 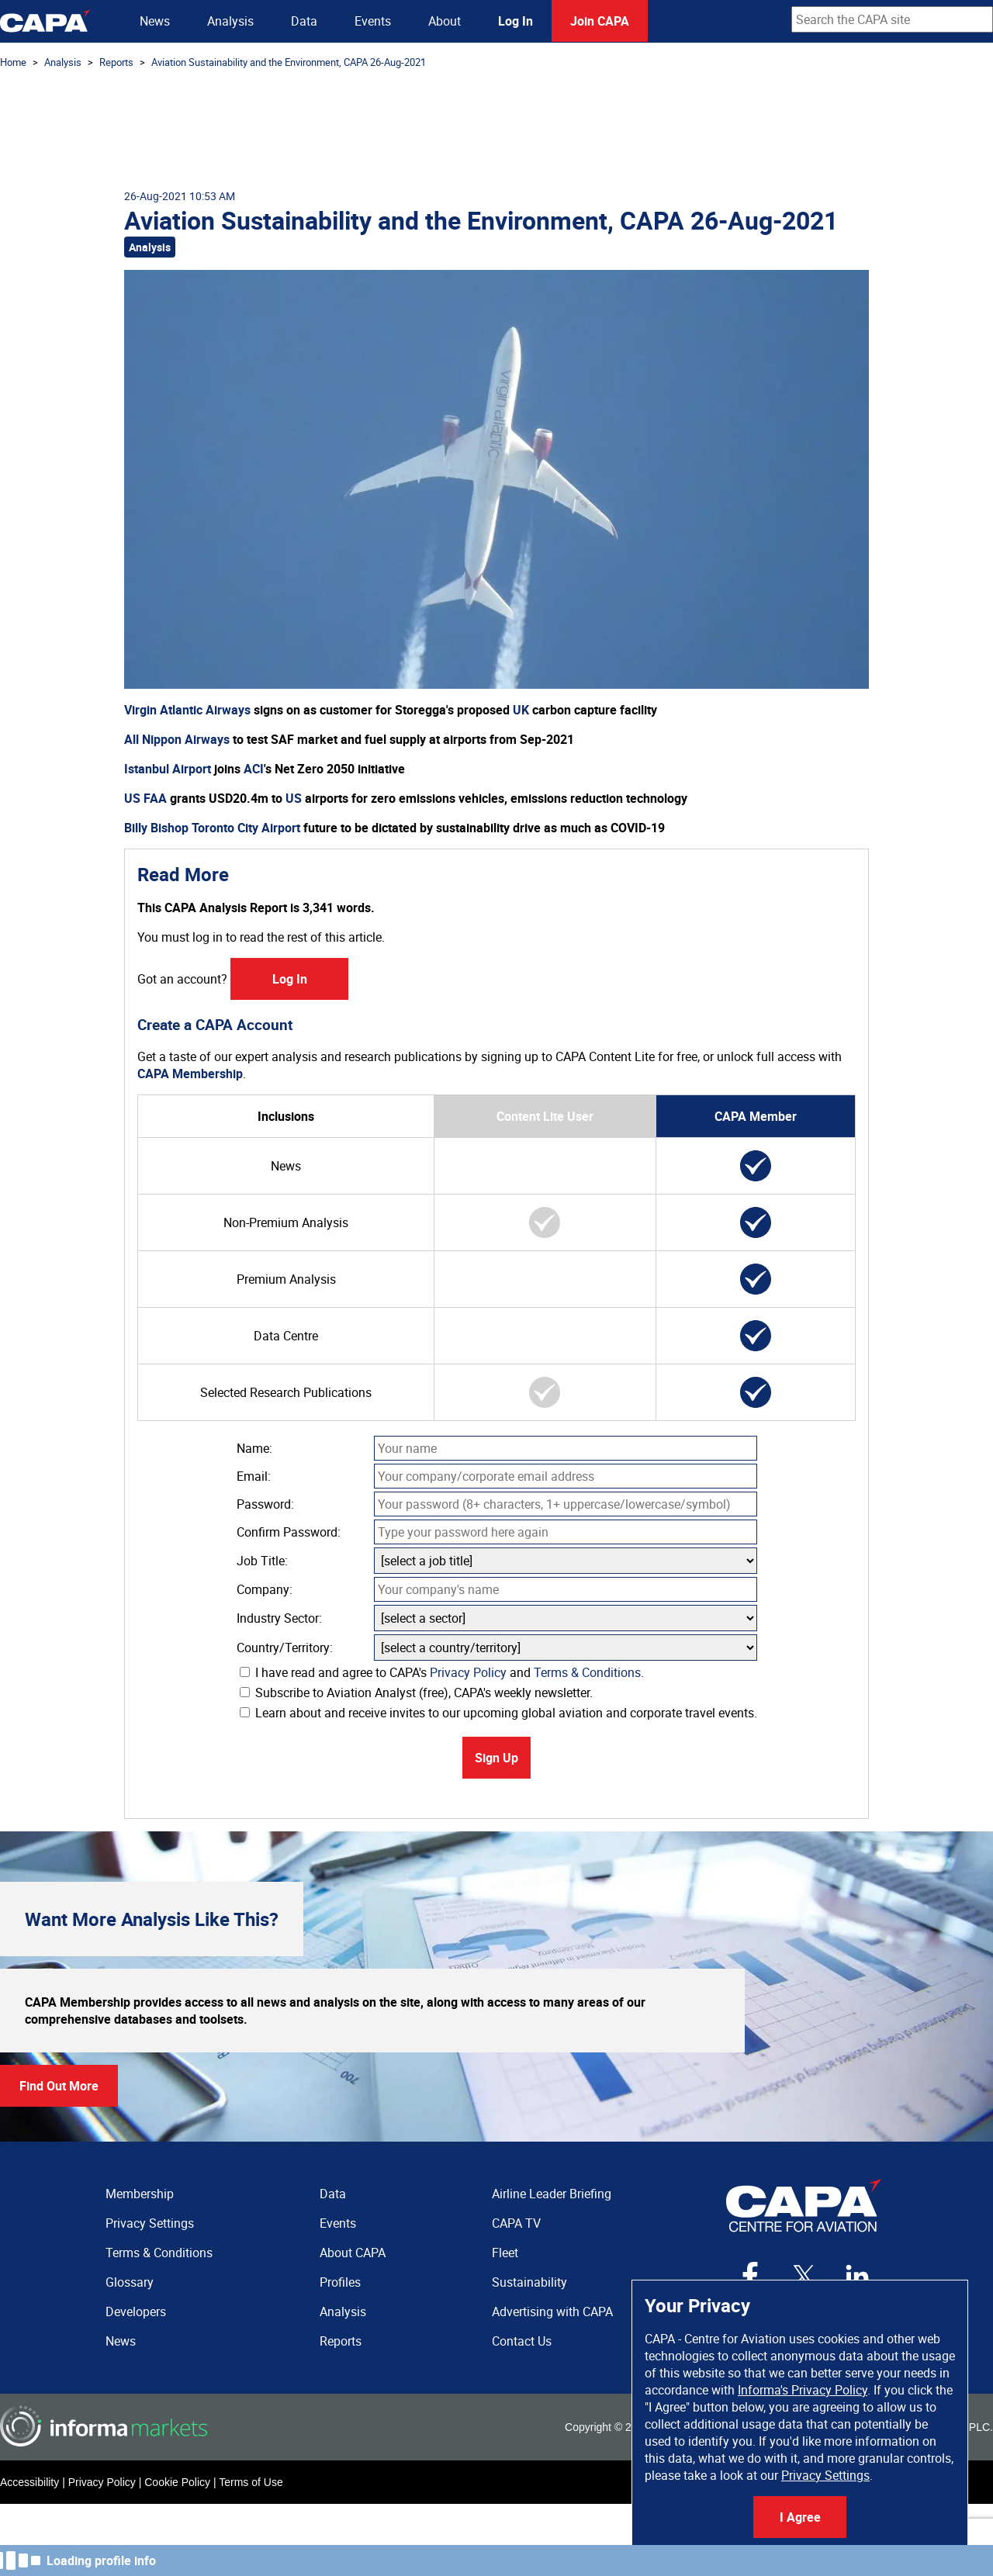 What do you see at coordinates (293, 798) in the screenshot?
I see `US` at bounding box center [293, 798].